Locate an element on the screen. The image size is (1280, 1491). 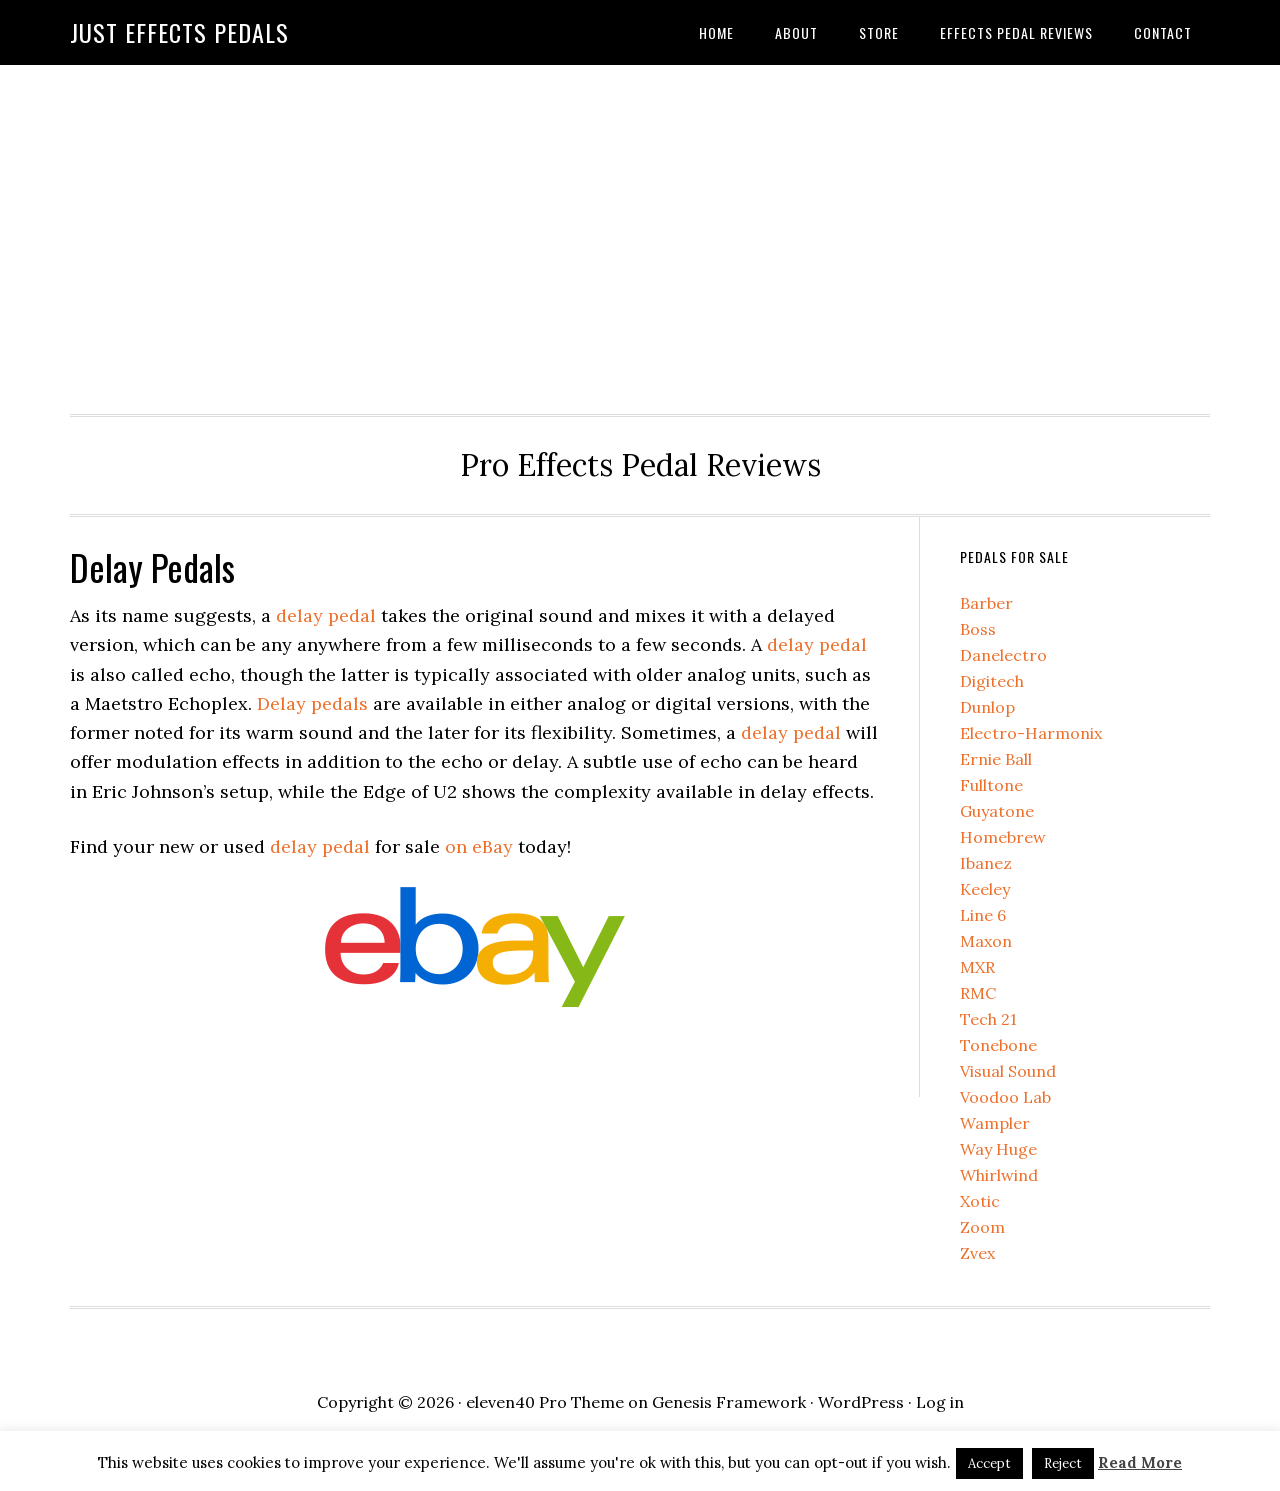
RMC is located at coordinates (978, 993).